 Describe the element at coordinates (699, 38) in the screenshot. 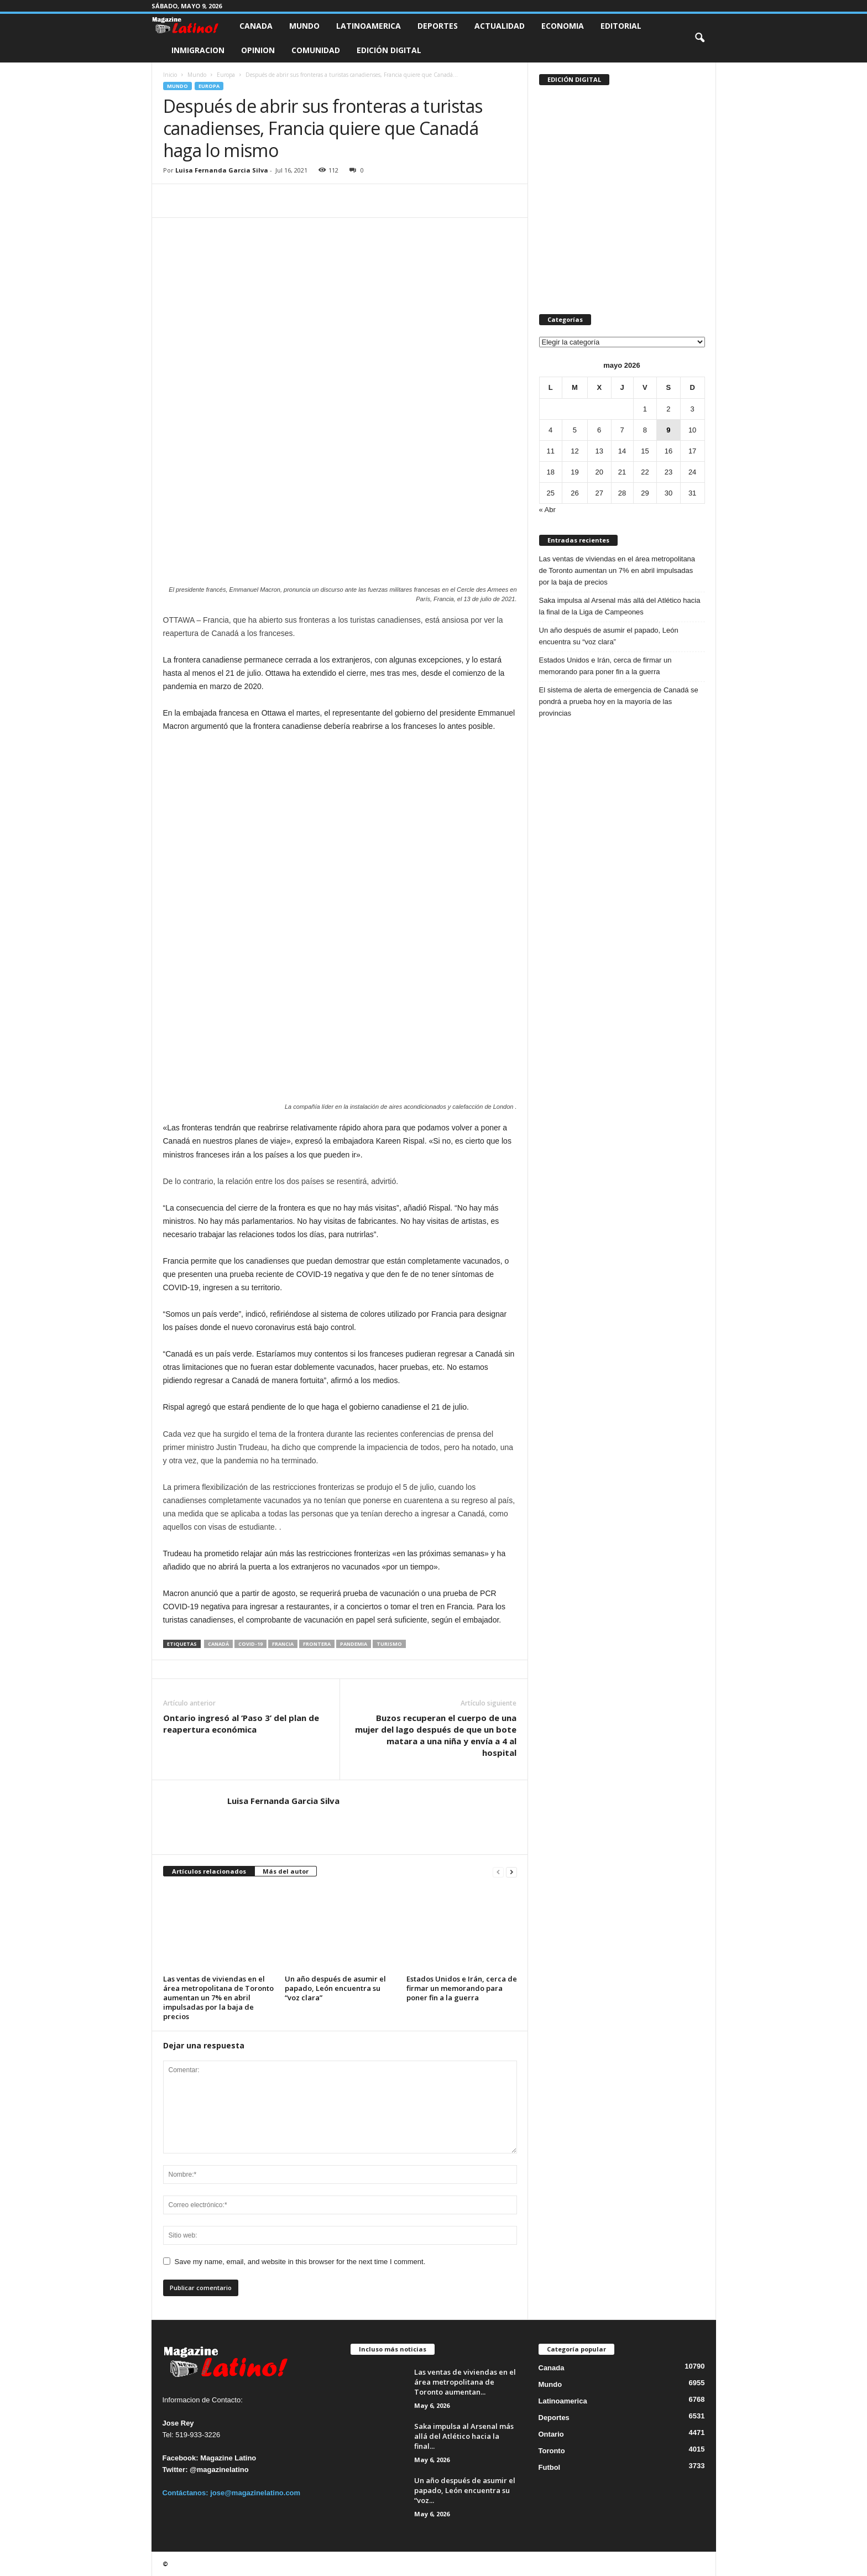

I see `[button]` at that location.